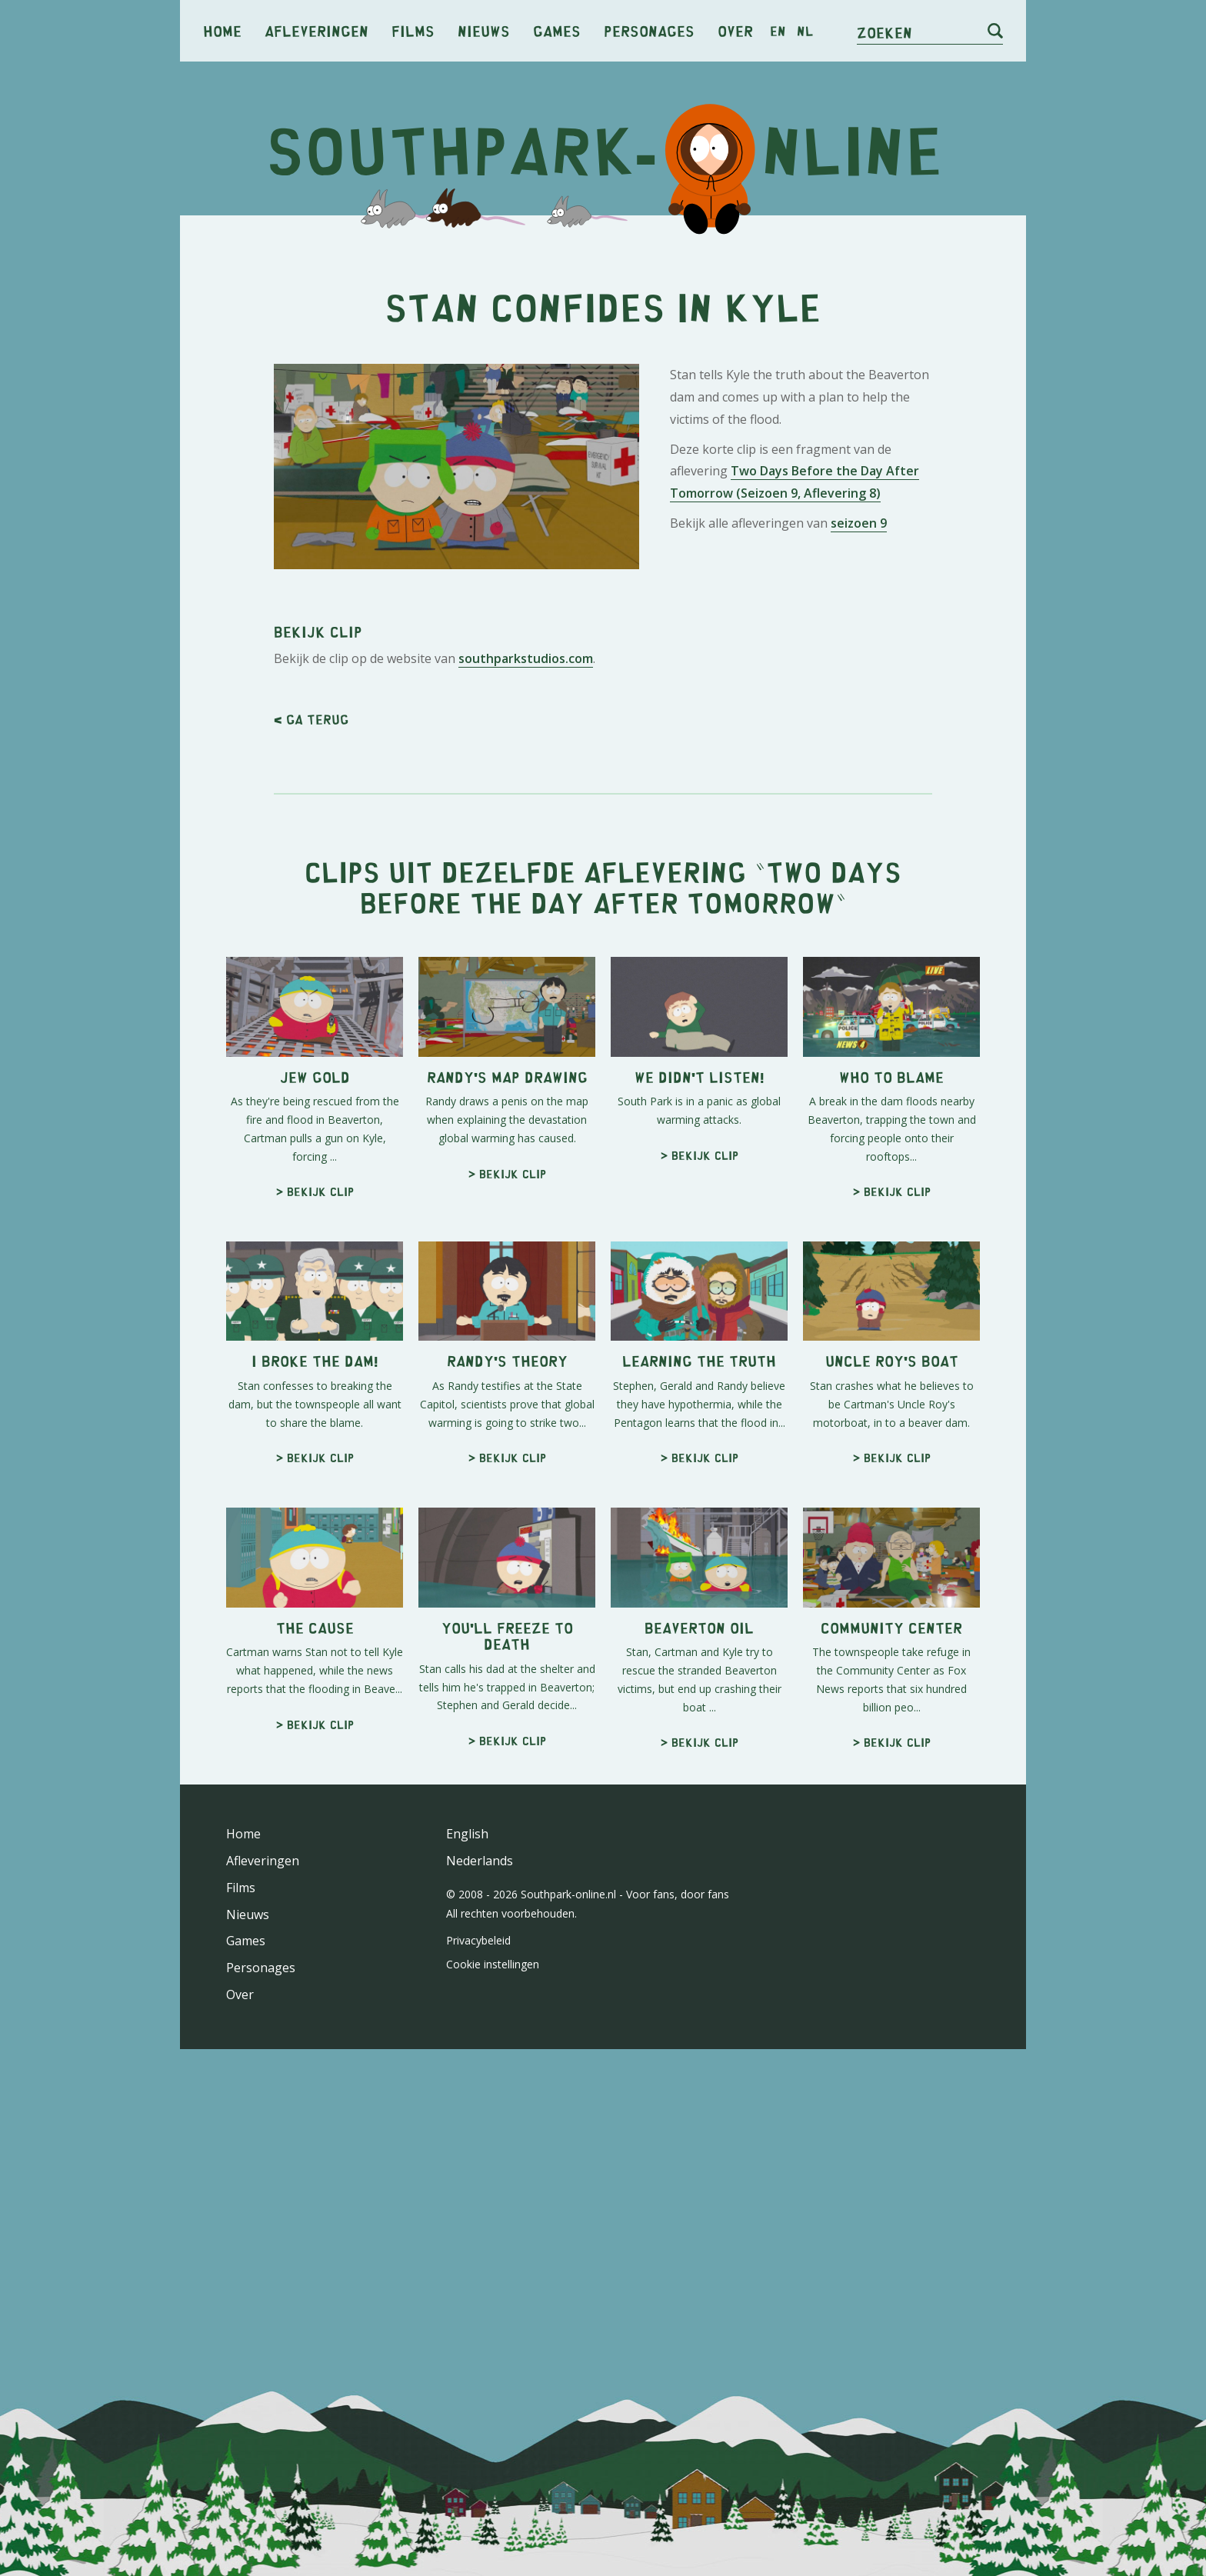 This screenshot has height=2576, width=1206. I want to click on Films, so click(413, 30).